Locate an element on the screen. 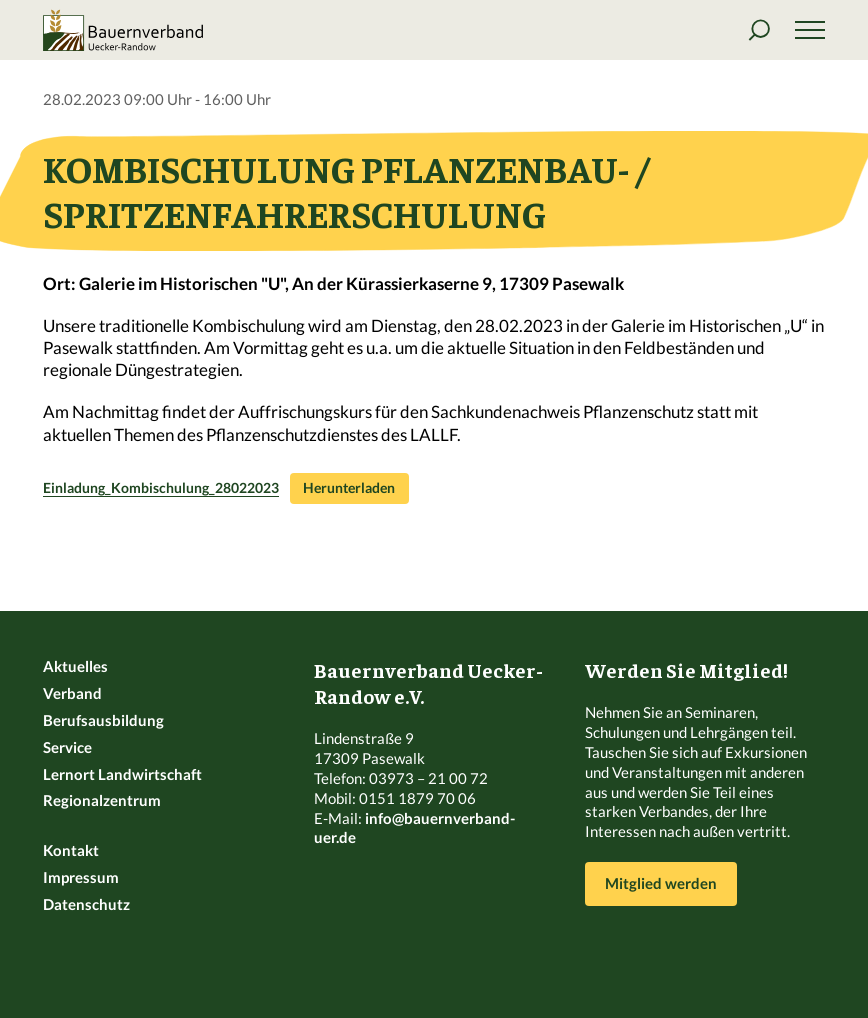  Lernort Landwirtschaft is located at coordinates (122, 774).